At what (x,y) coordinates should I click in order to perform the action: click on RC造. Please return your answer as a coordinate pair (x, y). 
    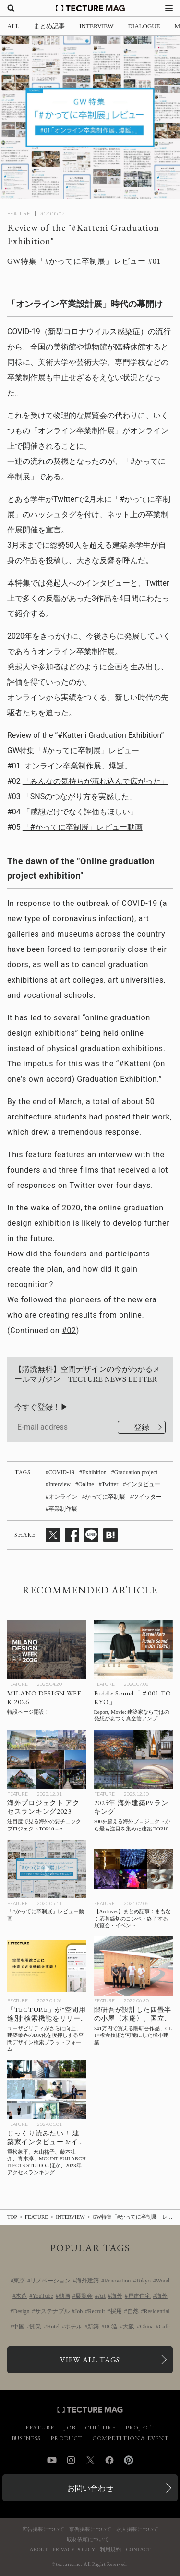
    Looking at the image, I should click on (111, 2326).